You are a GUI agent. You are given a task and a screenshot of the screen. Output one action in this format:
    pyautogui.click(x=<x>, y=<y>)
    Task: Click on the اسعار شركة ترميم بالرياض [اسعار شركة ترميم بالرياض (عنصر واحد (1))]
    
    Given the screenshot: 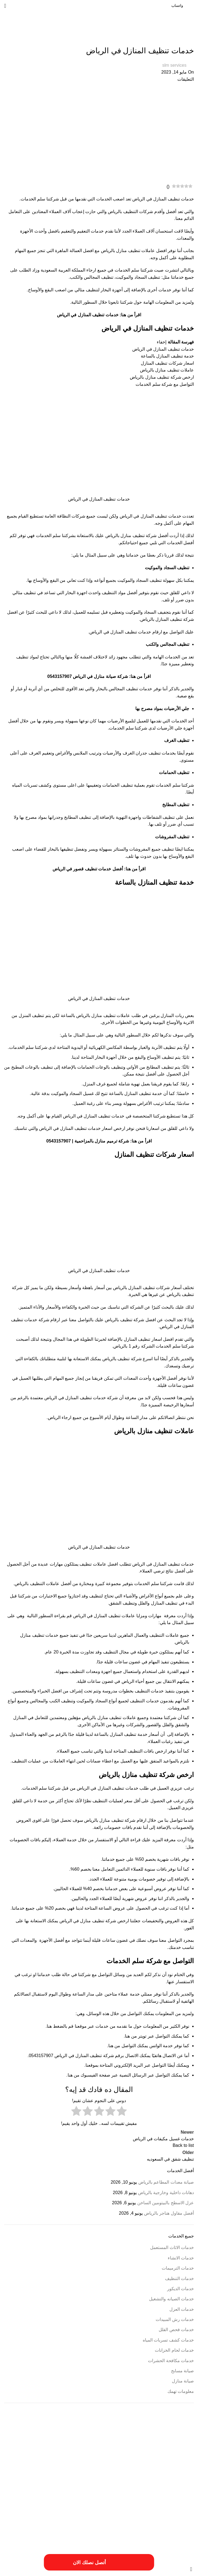 What is the action you would take?
    pyautogui.click(x=143, y=2472)
    